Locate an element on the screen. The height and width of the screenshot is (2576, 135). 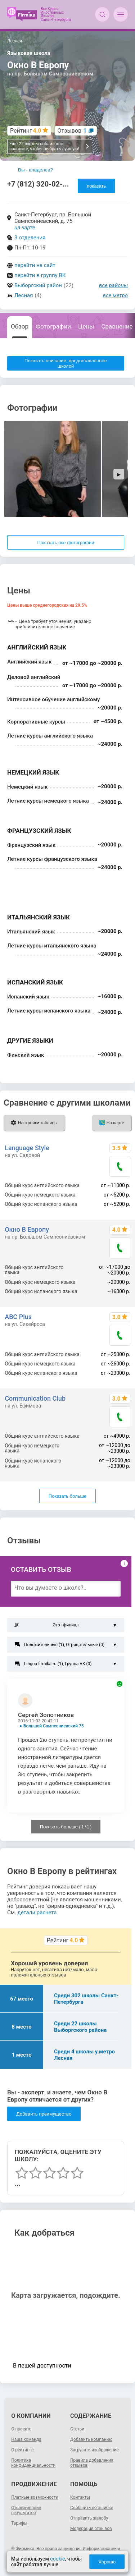
Тарифы is located at coordinates (19, 2523).